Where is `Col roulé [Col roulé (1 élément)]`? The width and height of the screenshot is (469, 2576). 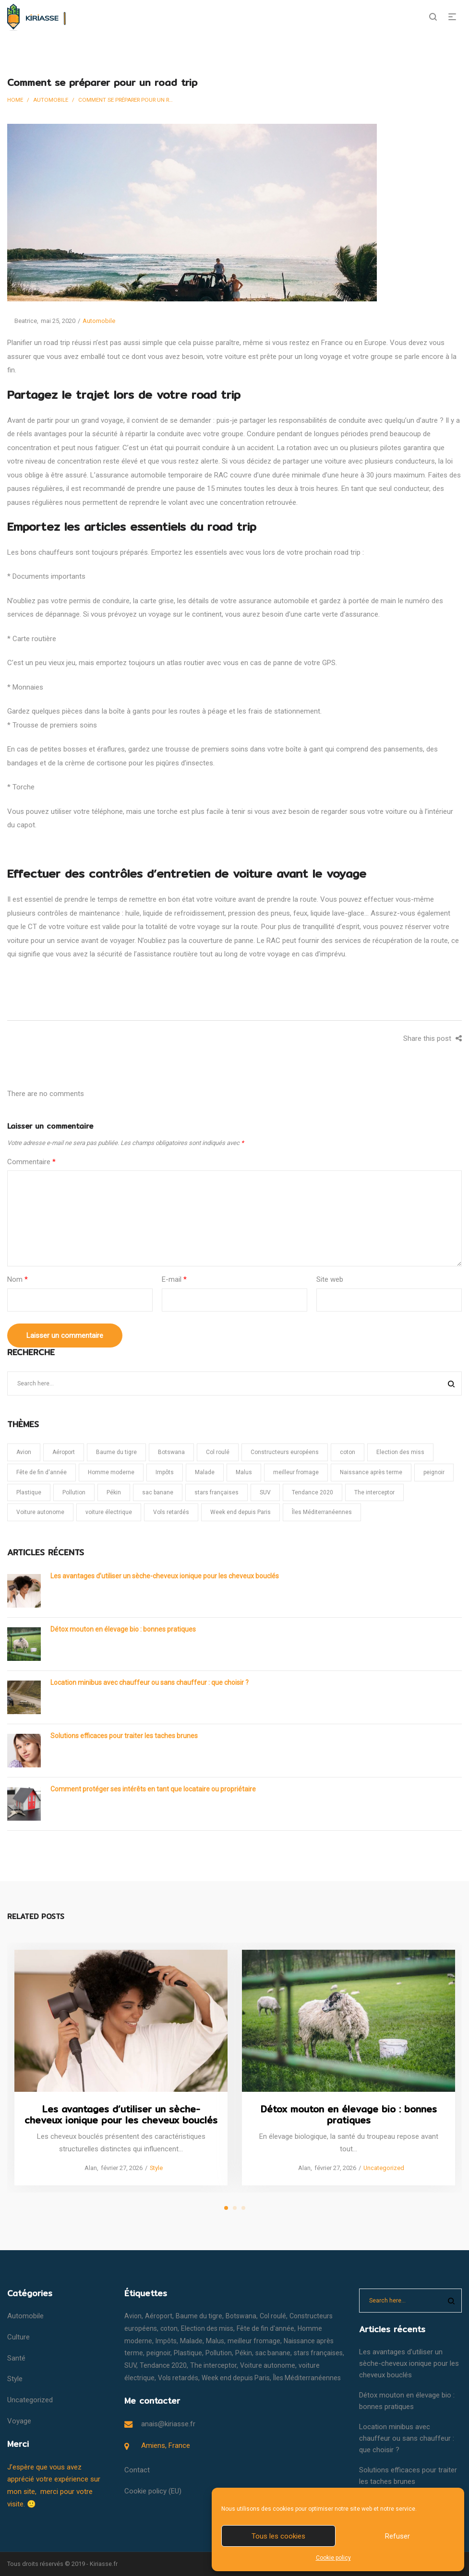 Col roulé [Col roulé (1 élément)] is located at coordinates (217, 1452).